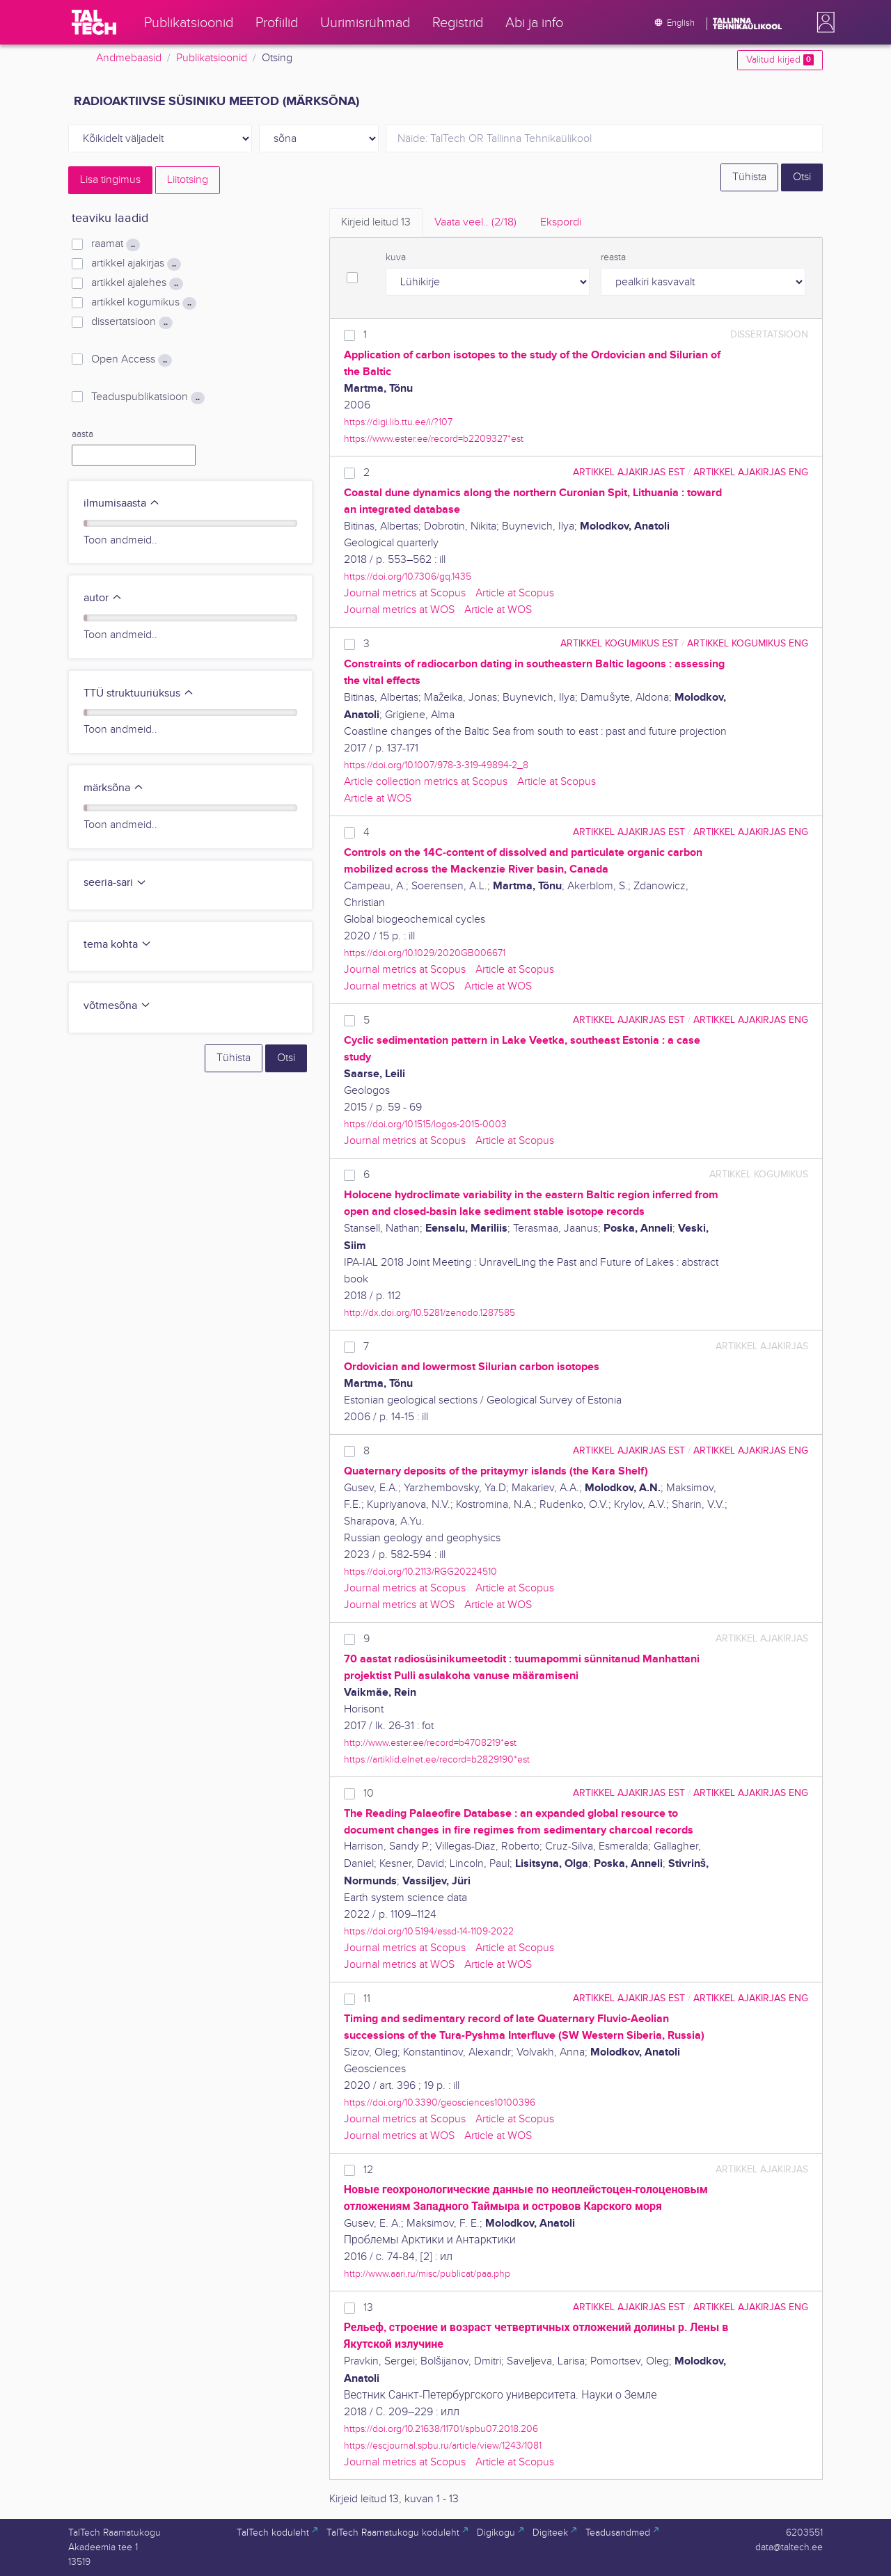 This screenshot has height=2576, width=891. What do you see at coordinates (115, 882) in the screenshot?
I see `seeria-sari` at bounding box center [115, 882].